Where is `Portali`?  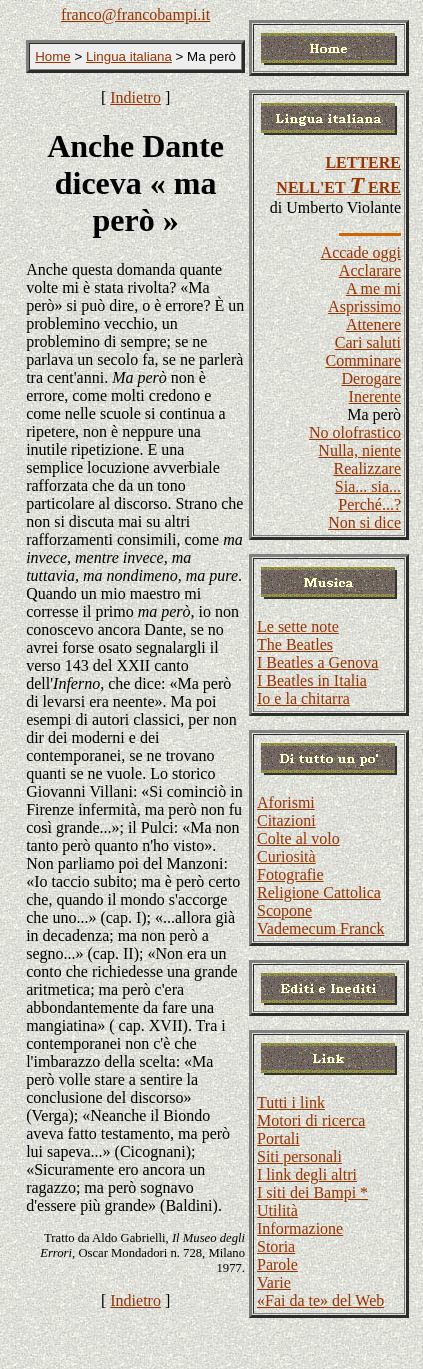
Portali is located at coordinates (278, 1138).